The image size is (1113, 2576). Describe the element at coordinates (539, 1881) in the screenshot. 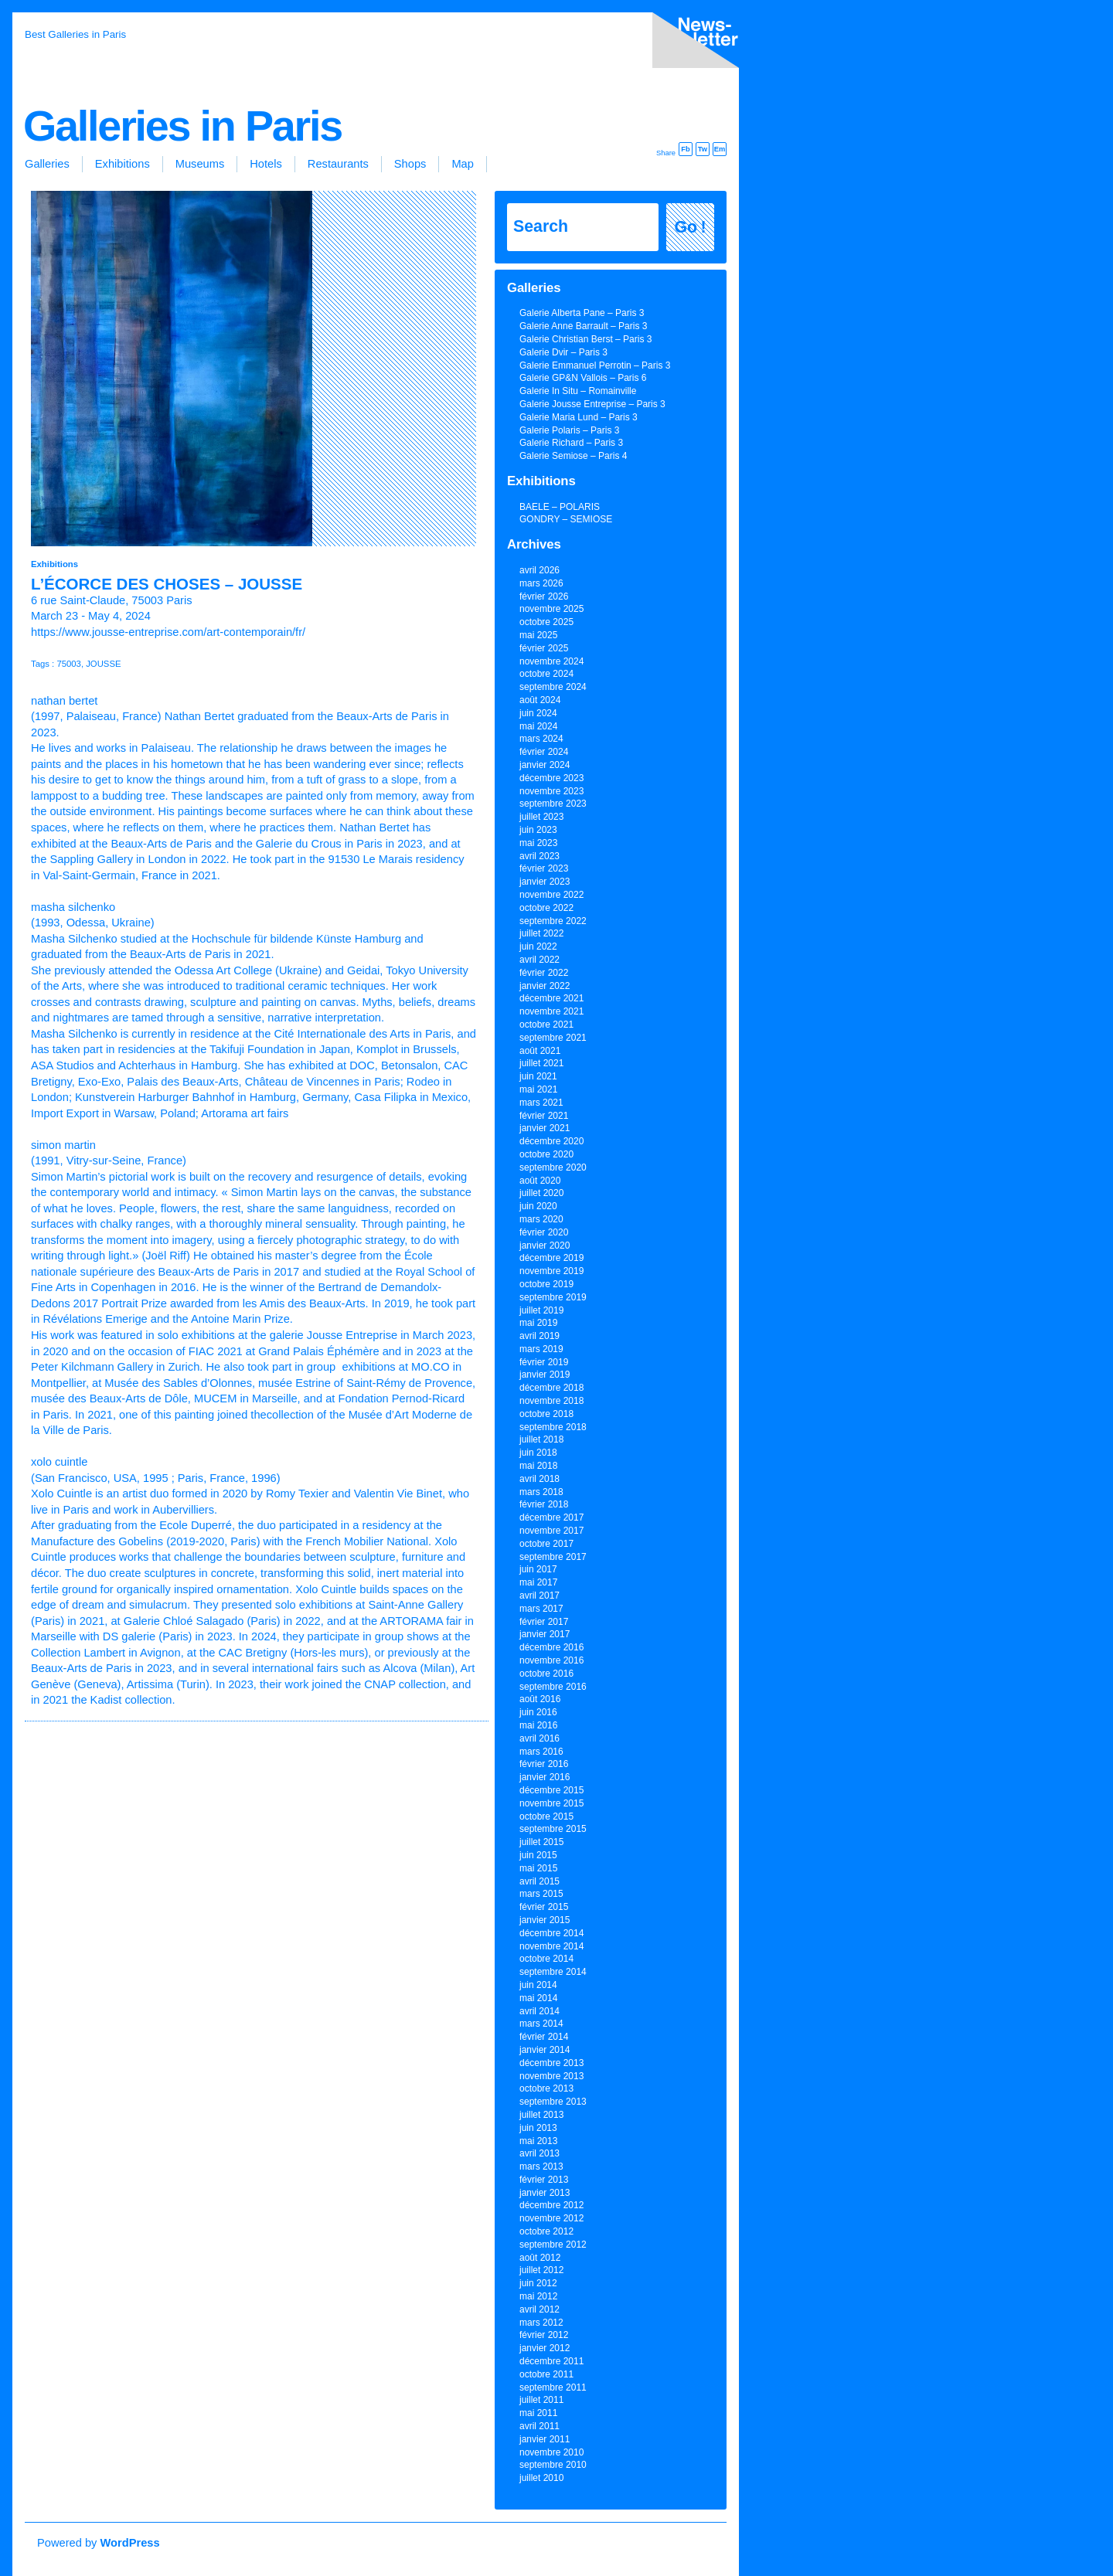

I see `avril 2015` at that location.